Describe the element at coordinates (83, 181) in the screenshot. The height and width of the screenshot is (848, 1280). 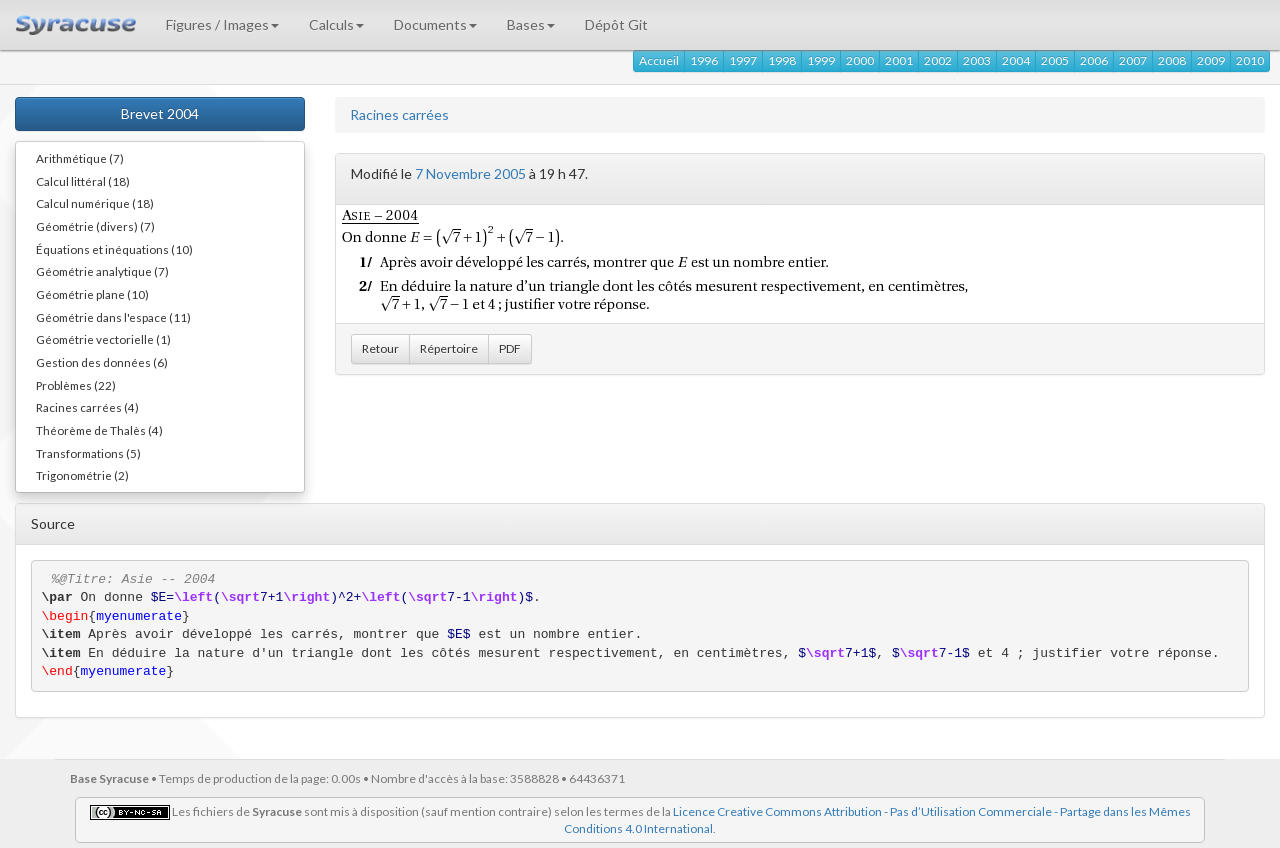
I see `Calcul littéral (18)` at that location.